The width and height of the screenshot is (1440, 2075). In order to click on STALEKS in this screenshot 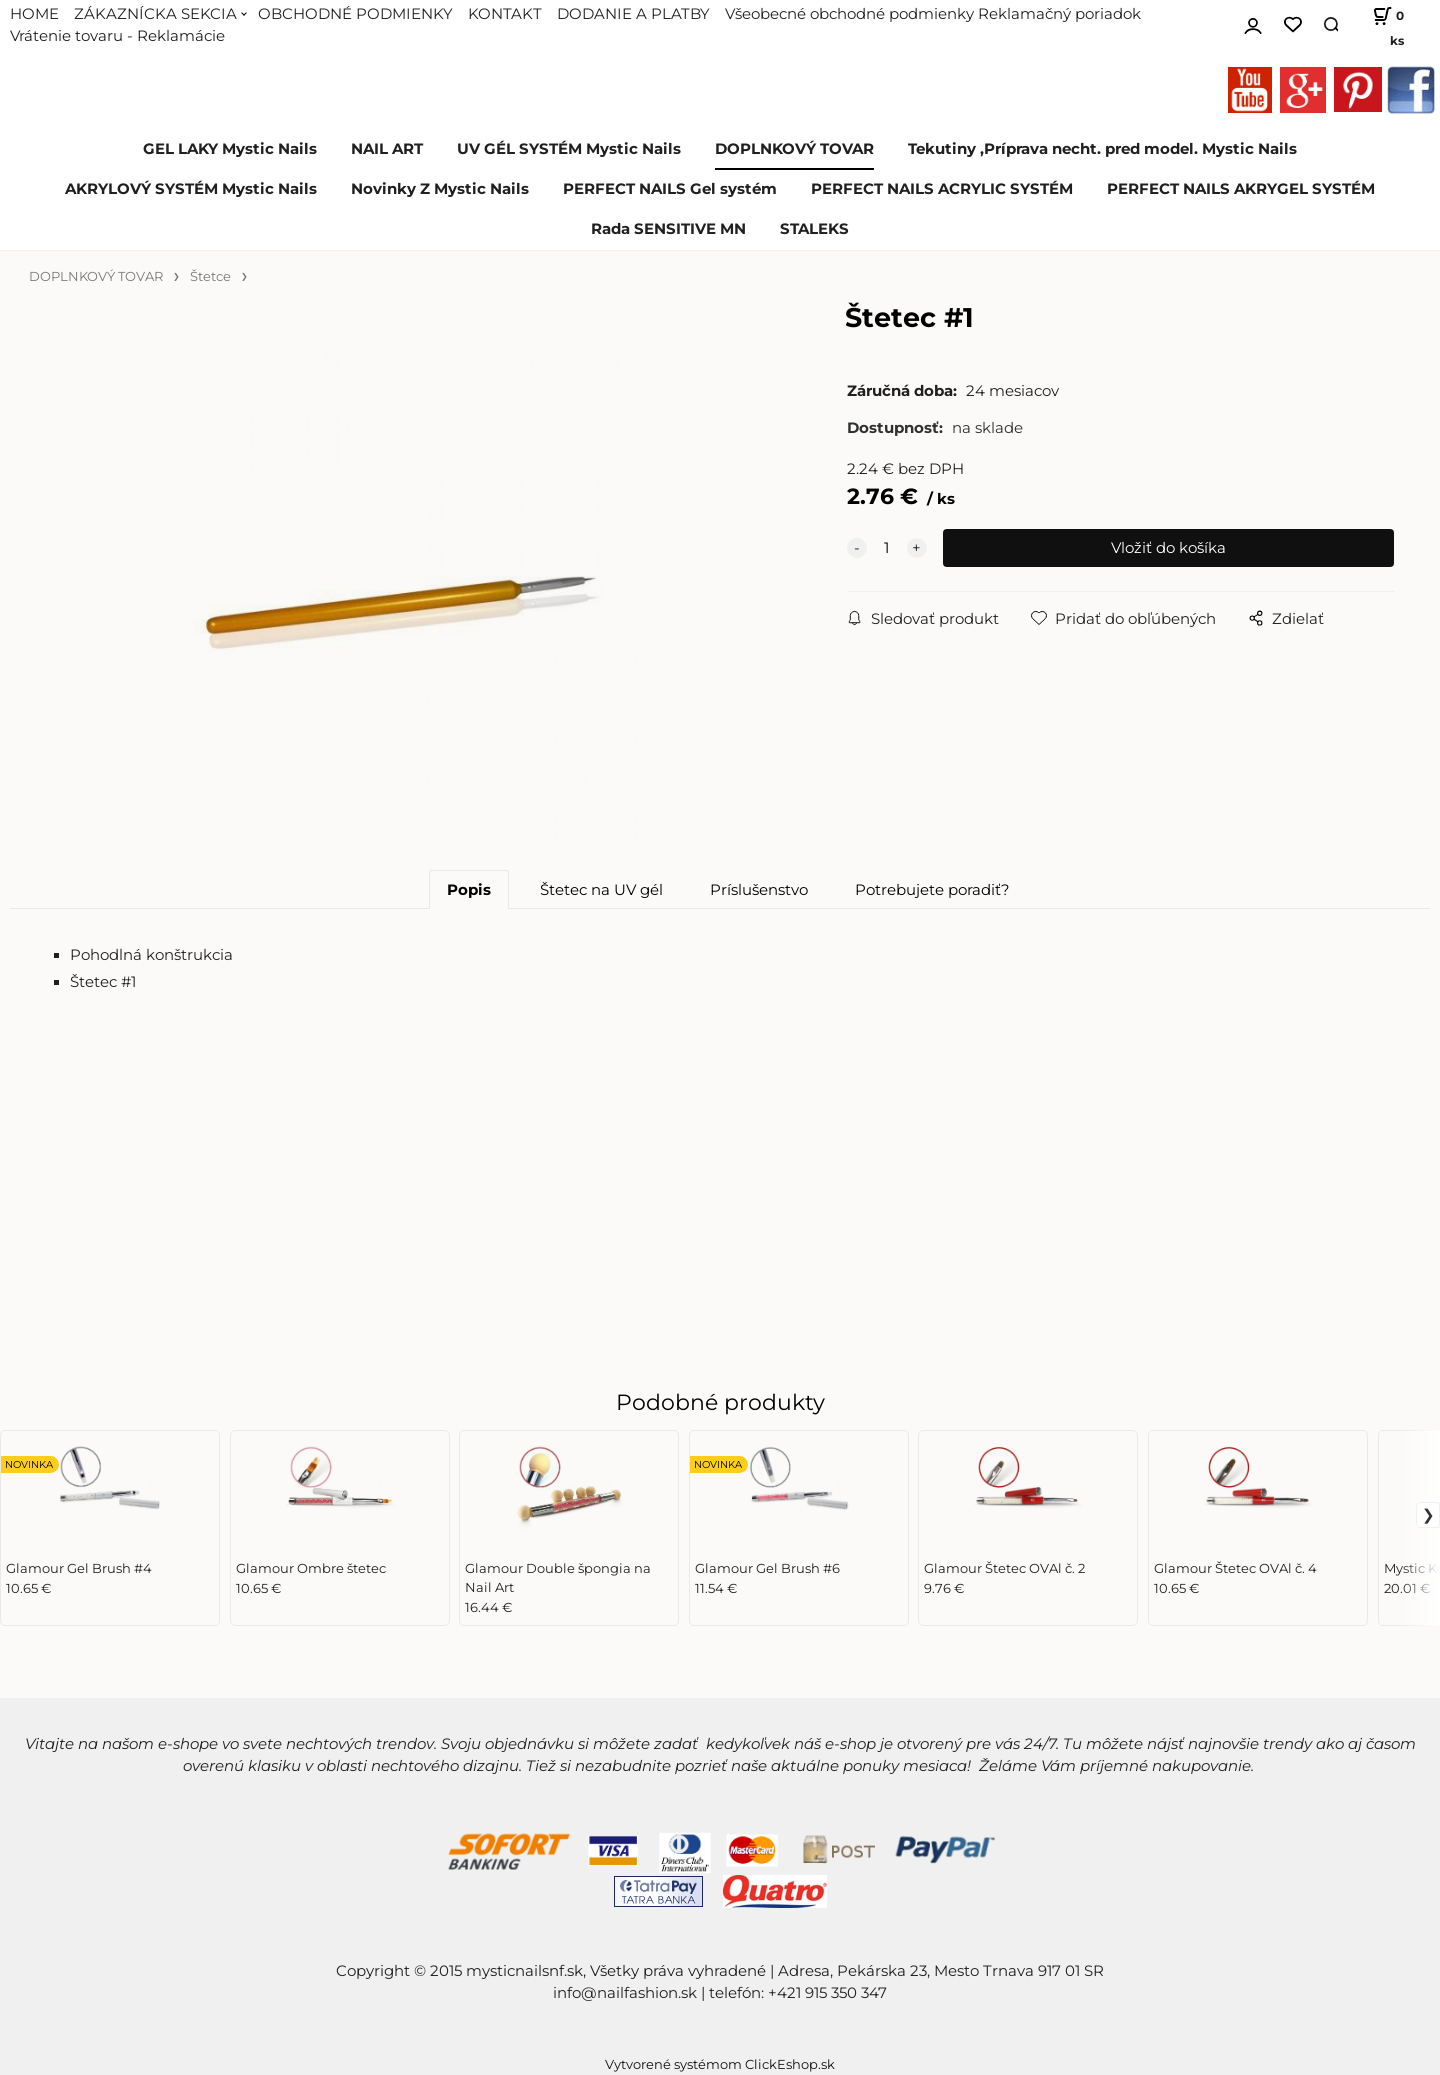, I will do `click(814, 229)`.